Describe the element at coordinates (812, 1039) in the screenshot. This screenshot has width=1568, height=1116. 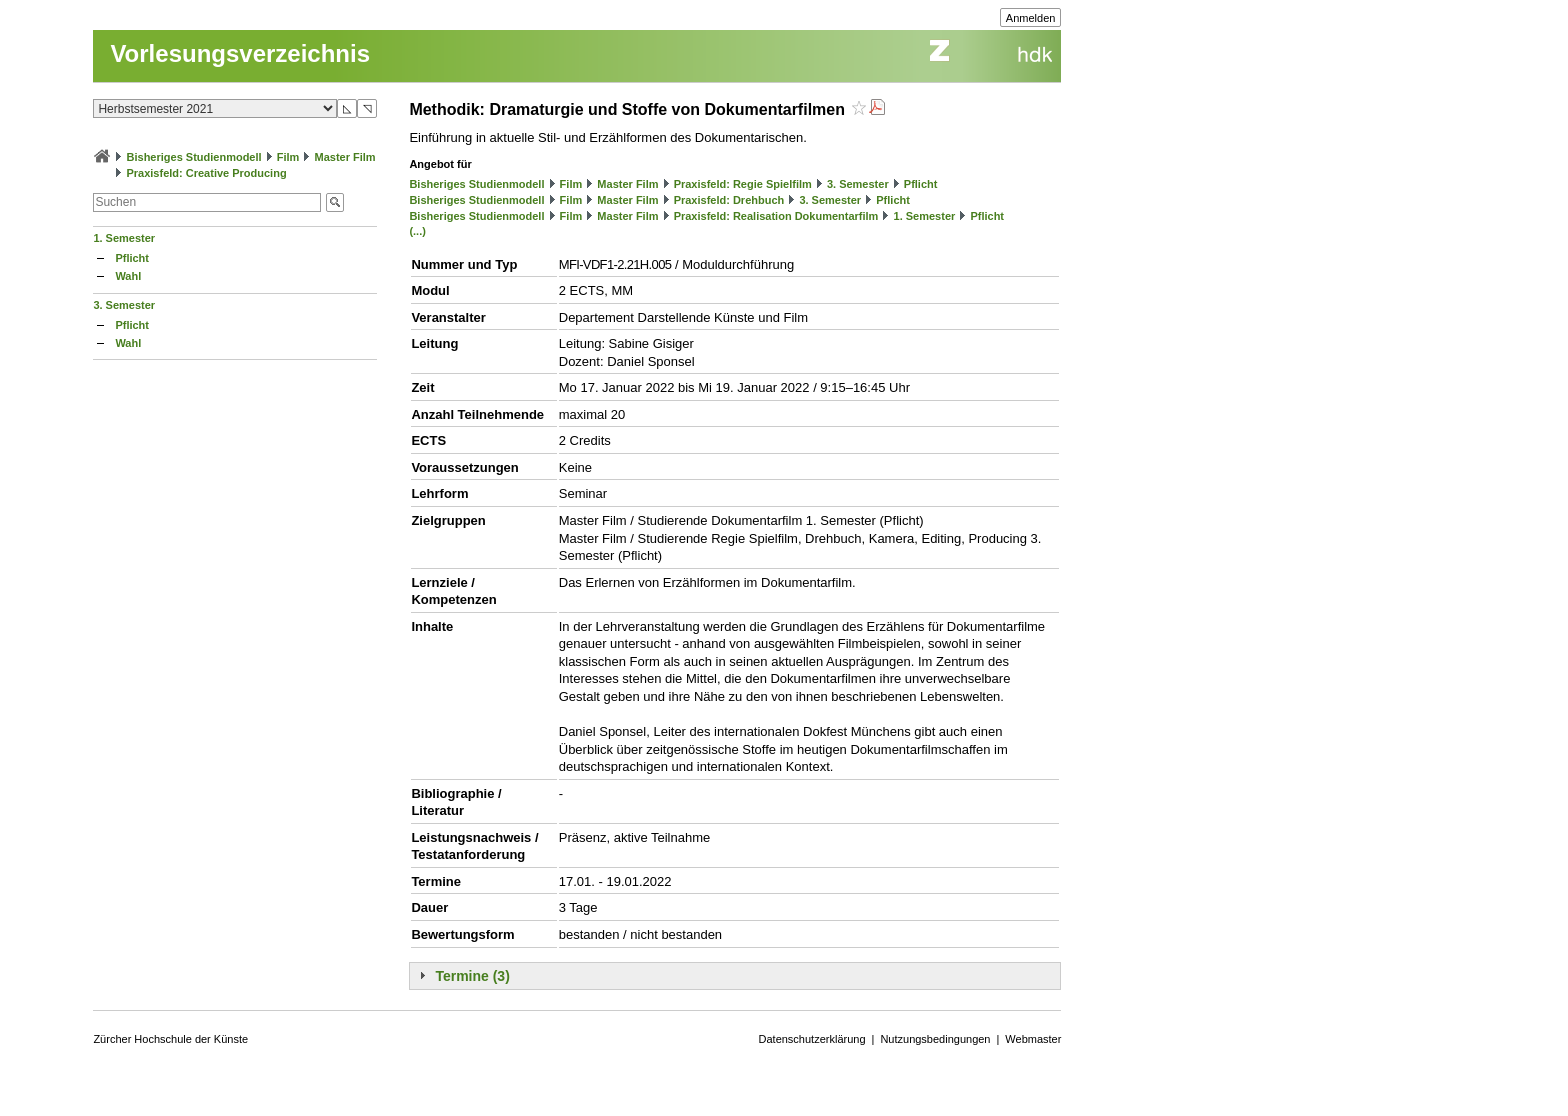
I see `Datenschutzerklärung` at that location.